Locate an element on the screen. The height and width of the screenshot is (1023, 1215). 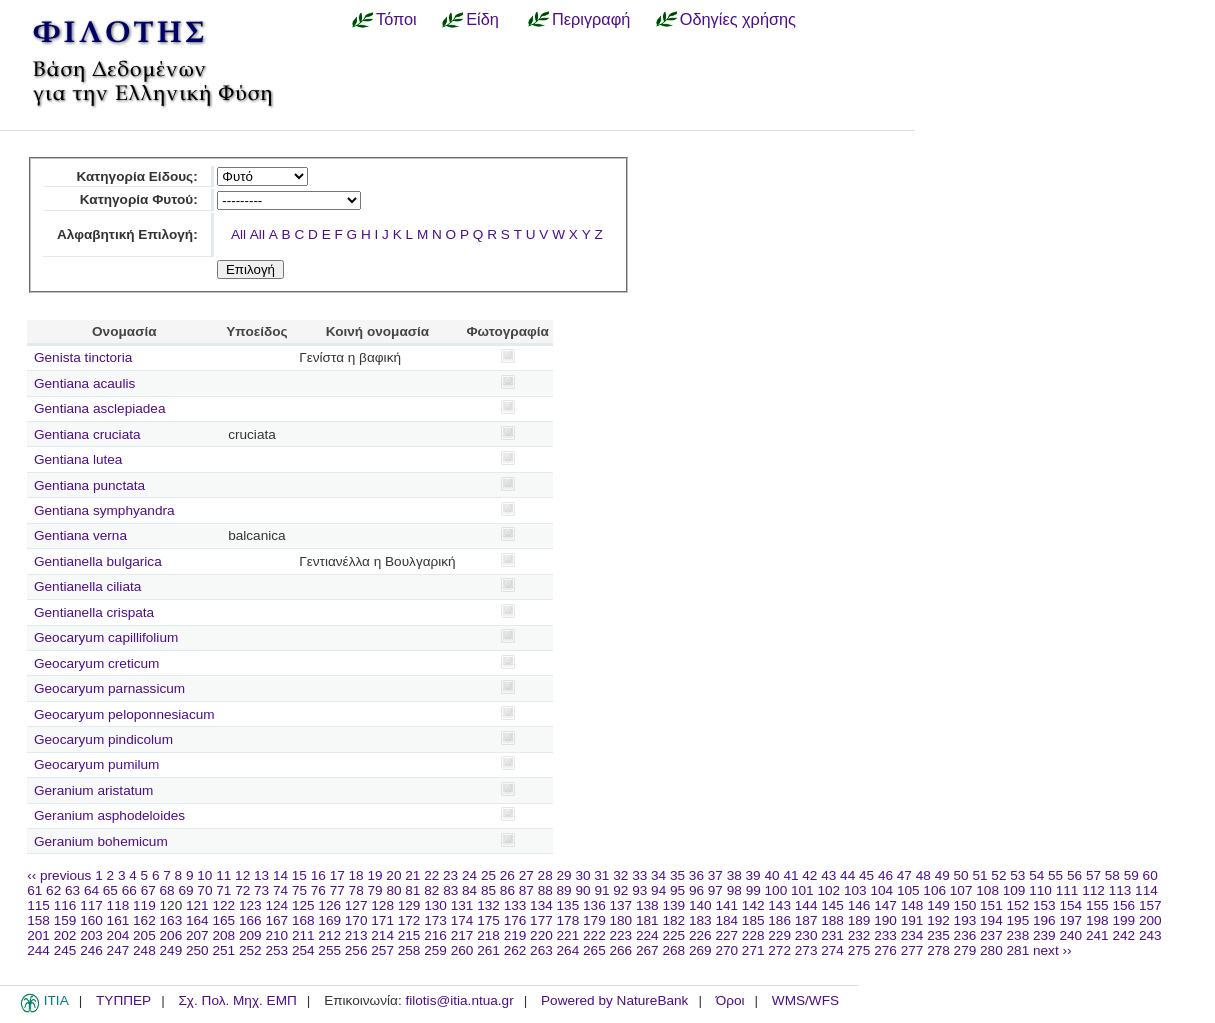
Όροι is located at coordinates (730, 1000).